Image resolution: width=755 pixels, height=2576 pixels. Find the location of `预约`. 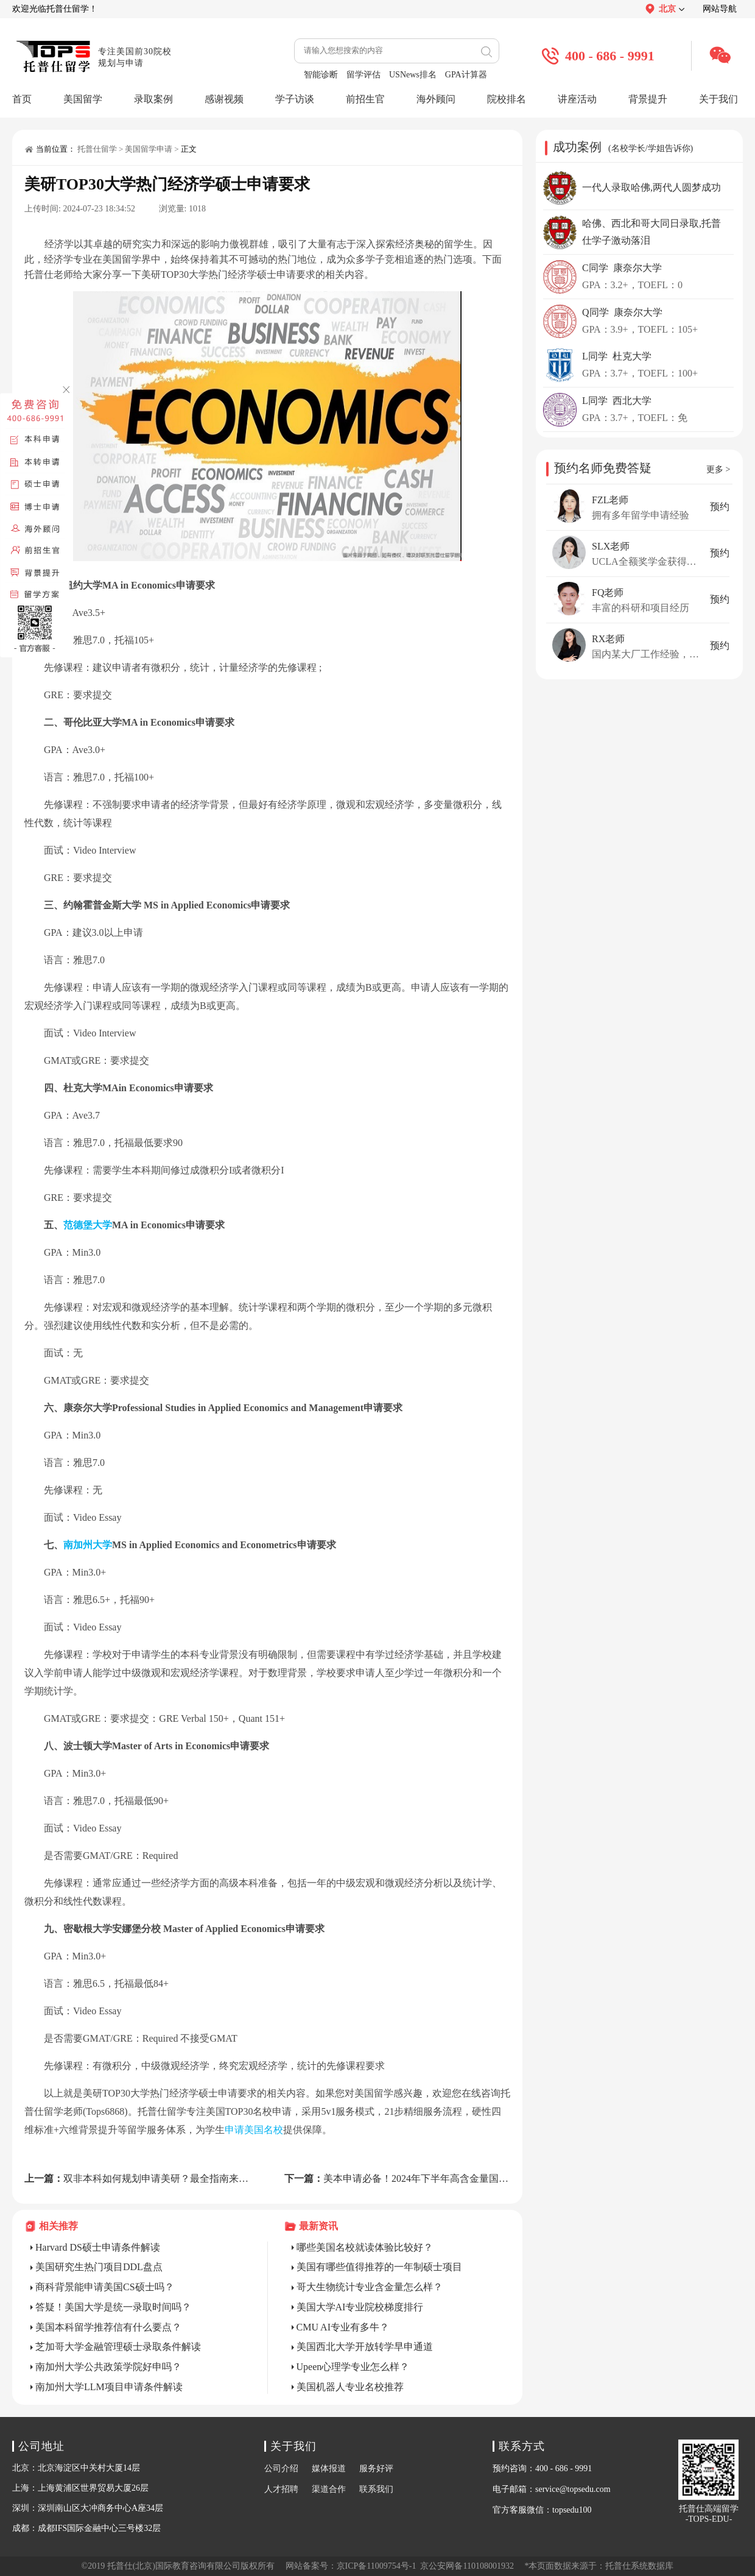

预约 is located at coordinates (719, 506).